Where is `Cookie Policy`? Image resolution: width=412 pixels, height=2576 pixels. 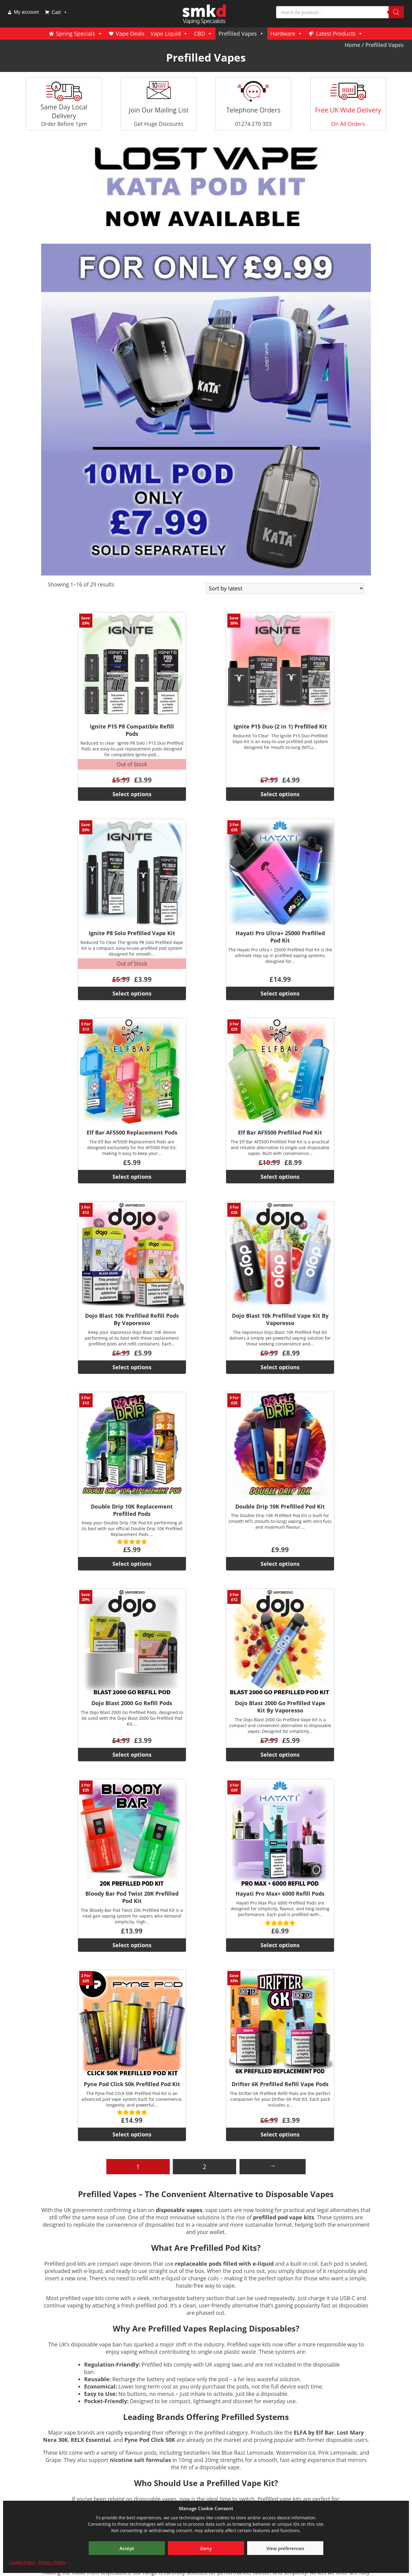 Cookie Policy is located at coordinates (22, 2562).